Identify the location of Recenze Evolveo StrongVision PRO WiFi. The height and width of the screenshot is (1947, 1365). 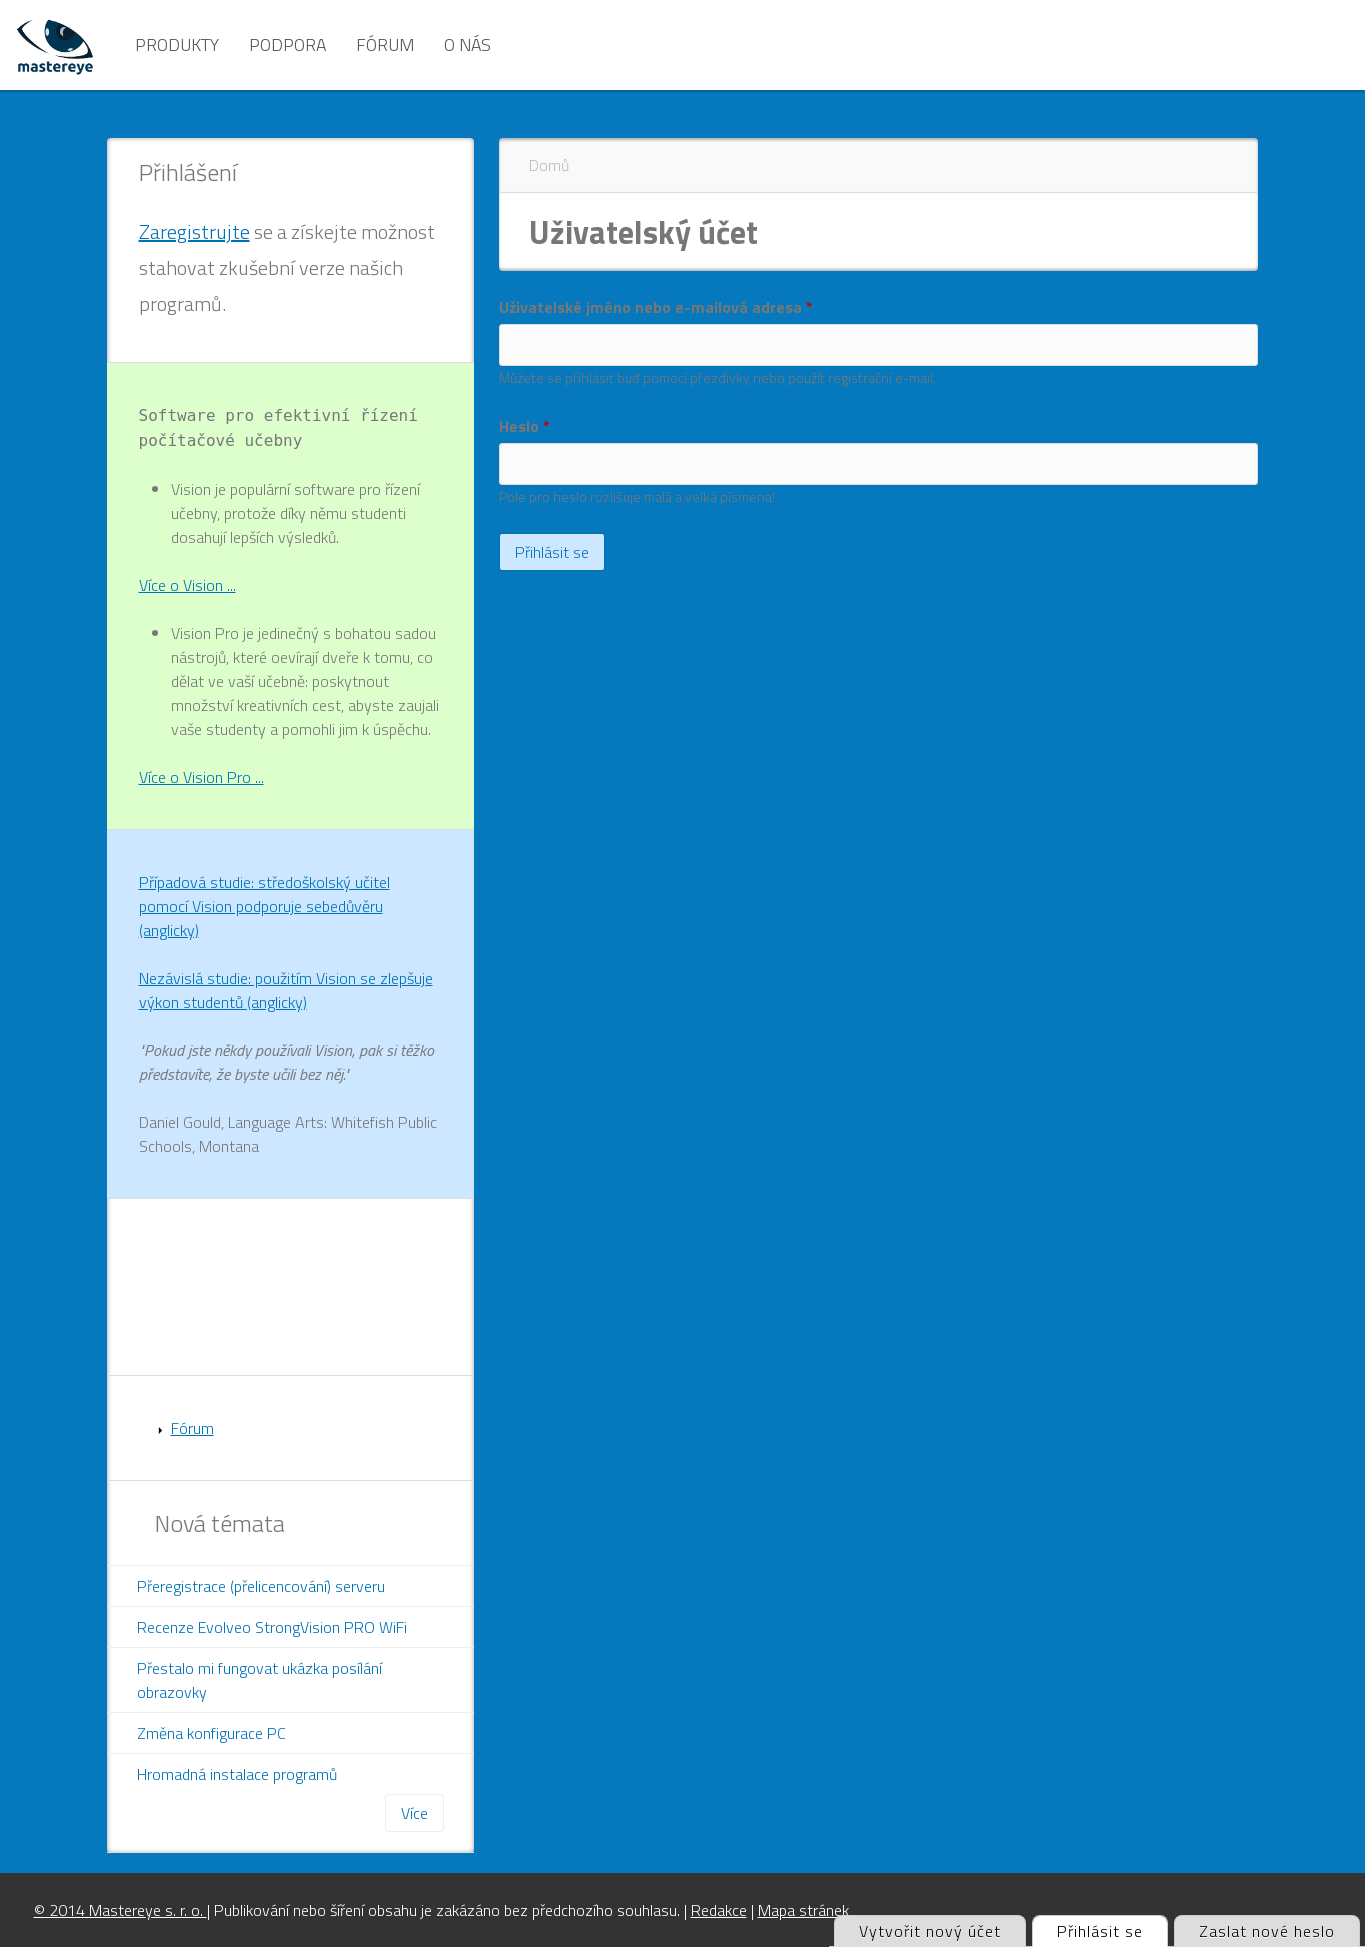
(272, 1627).